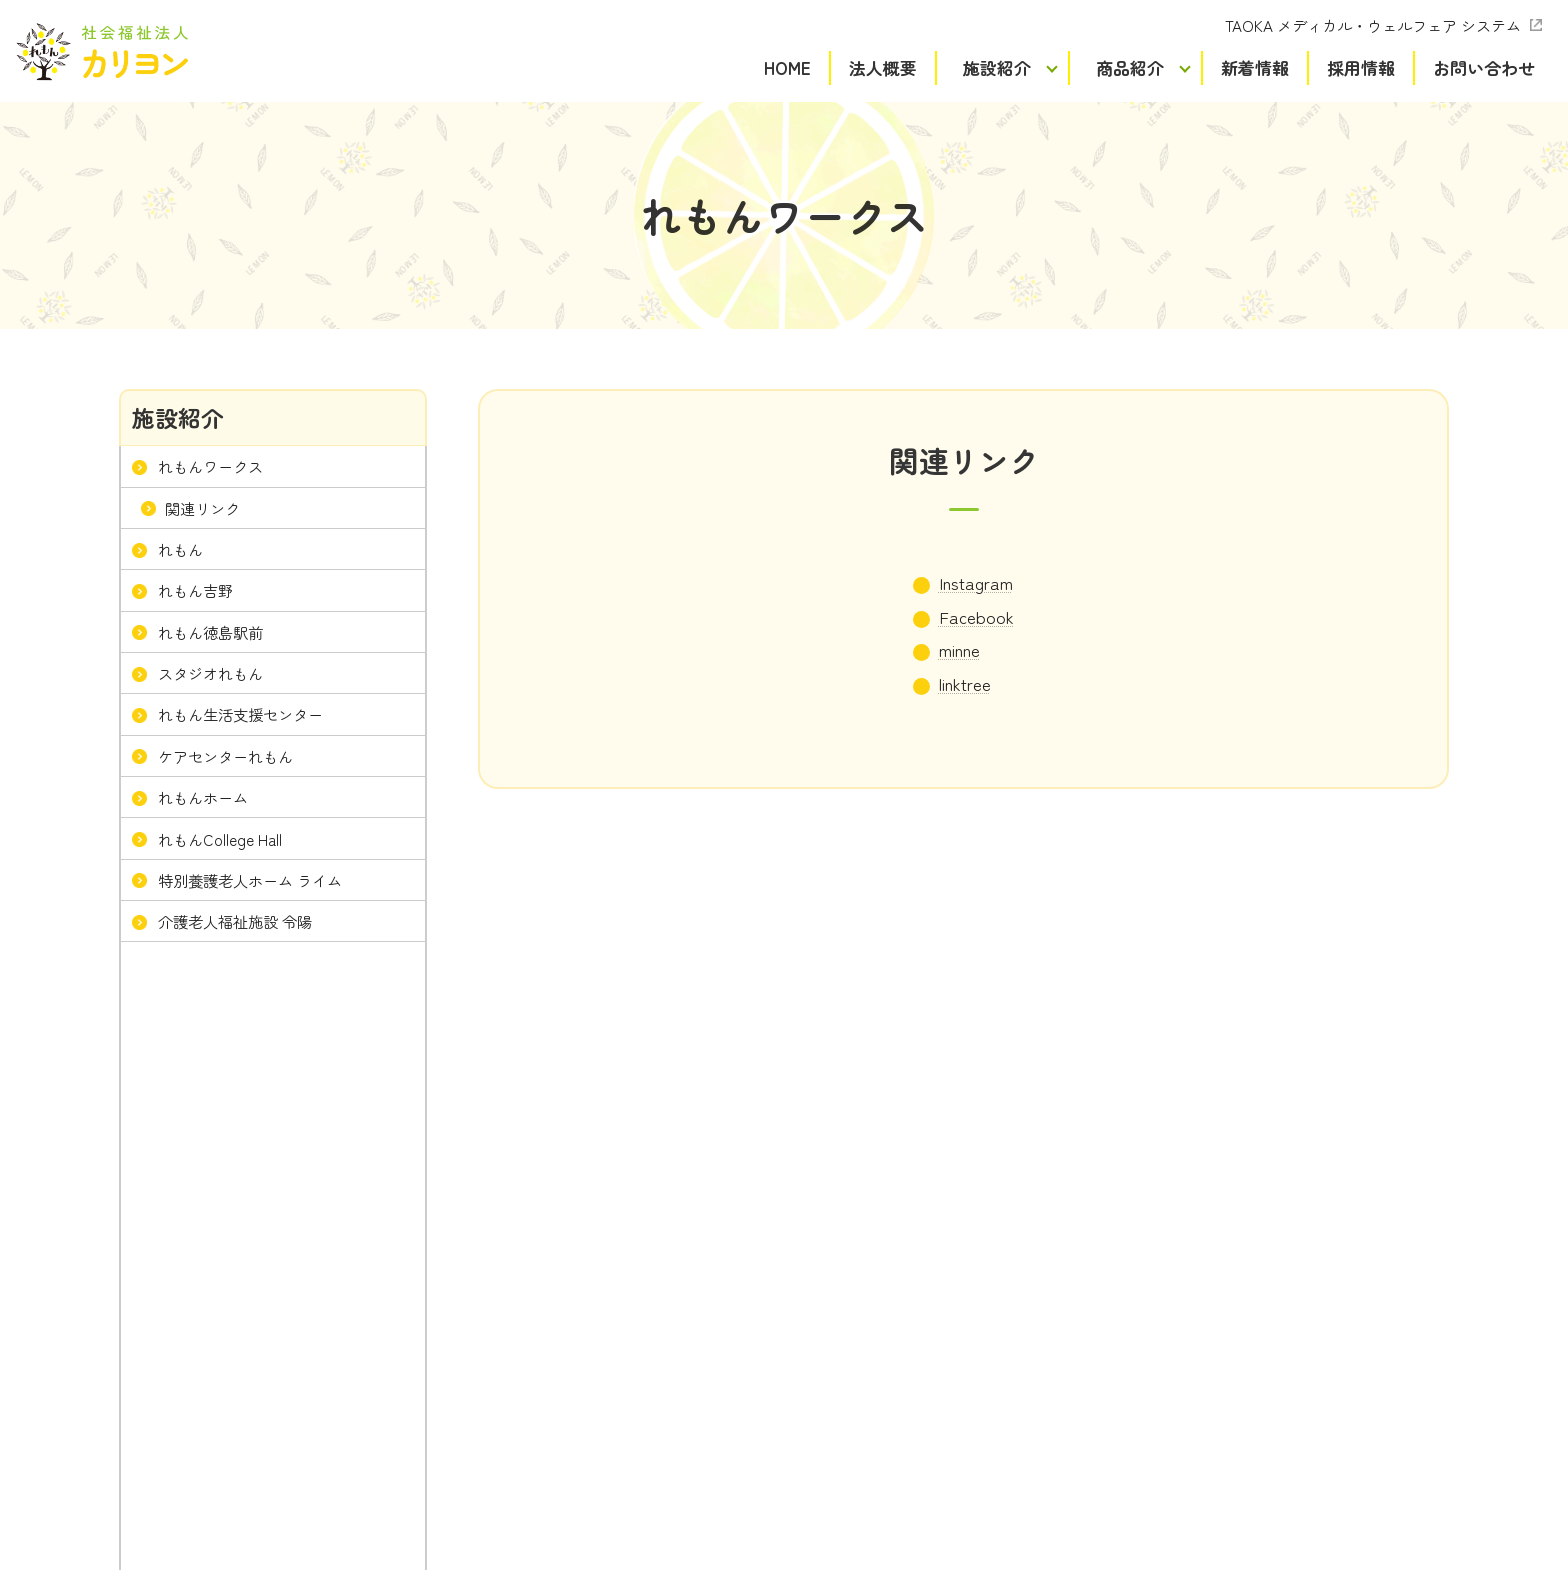 The width and height of the screenshot is (1568, 1570). What do you see at coordinates (210, 466) in the screenshot?
I see `れもんワークス` at bounding box center [210, 466].